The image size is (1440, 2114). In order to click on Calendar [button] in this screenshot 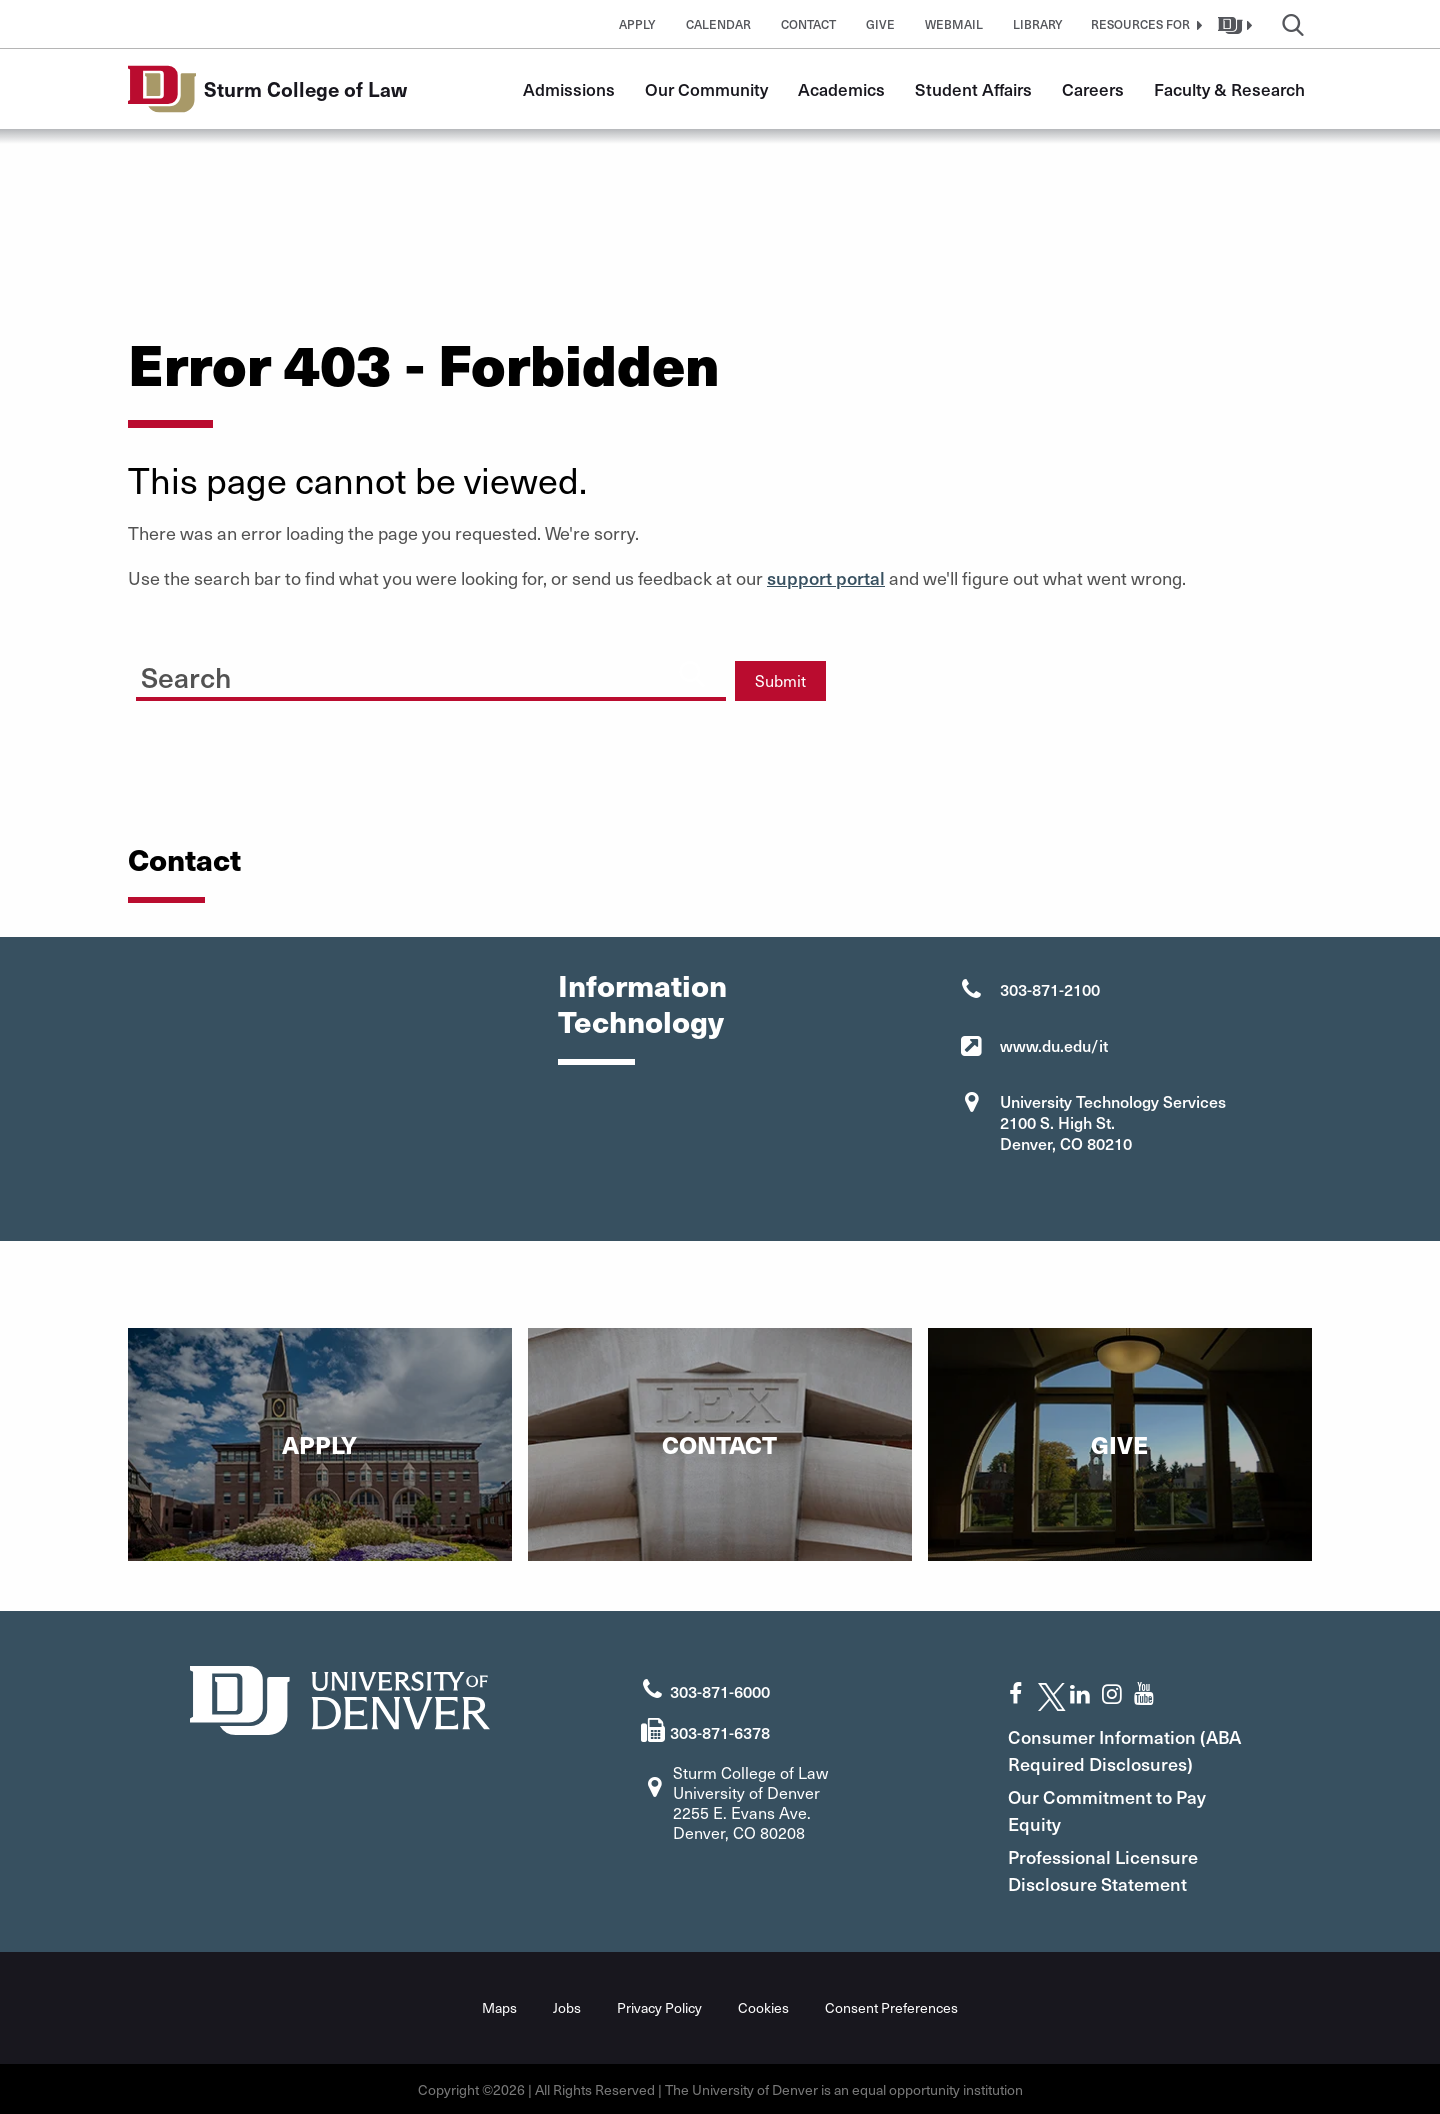, I will do `click(718, 24)`.